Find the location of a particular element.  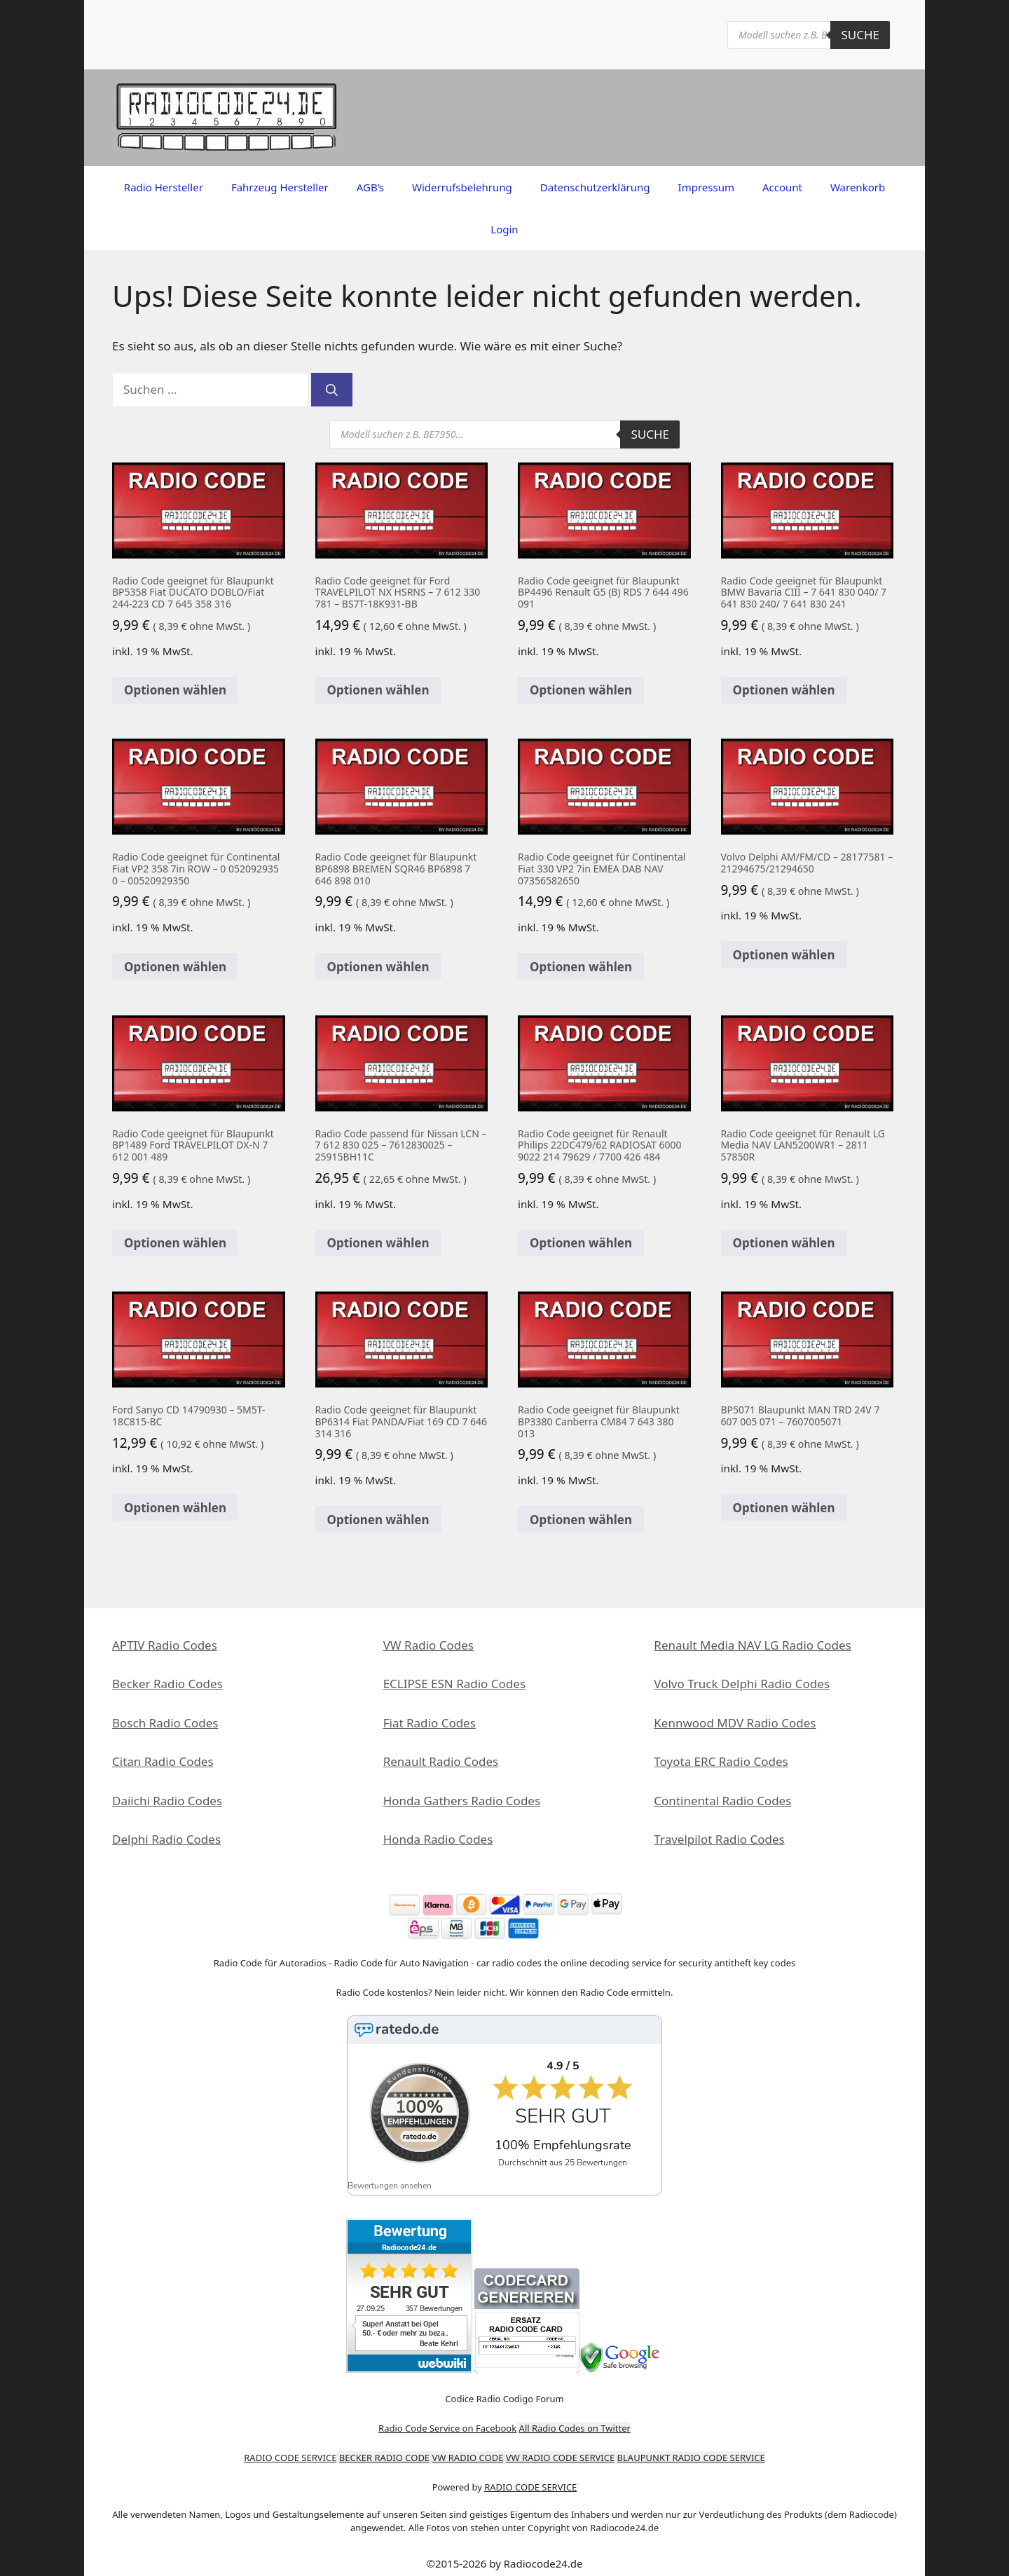

RADIO CODE SERVICE is located at coordinates (290, 2447).